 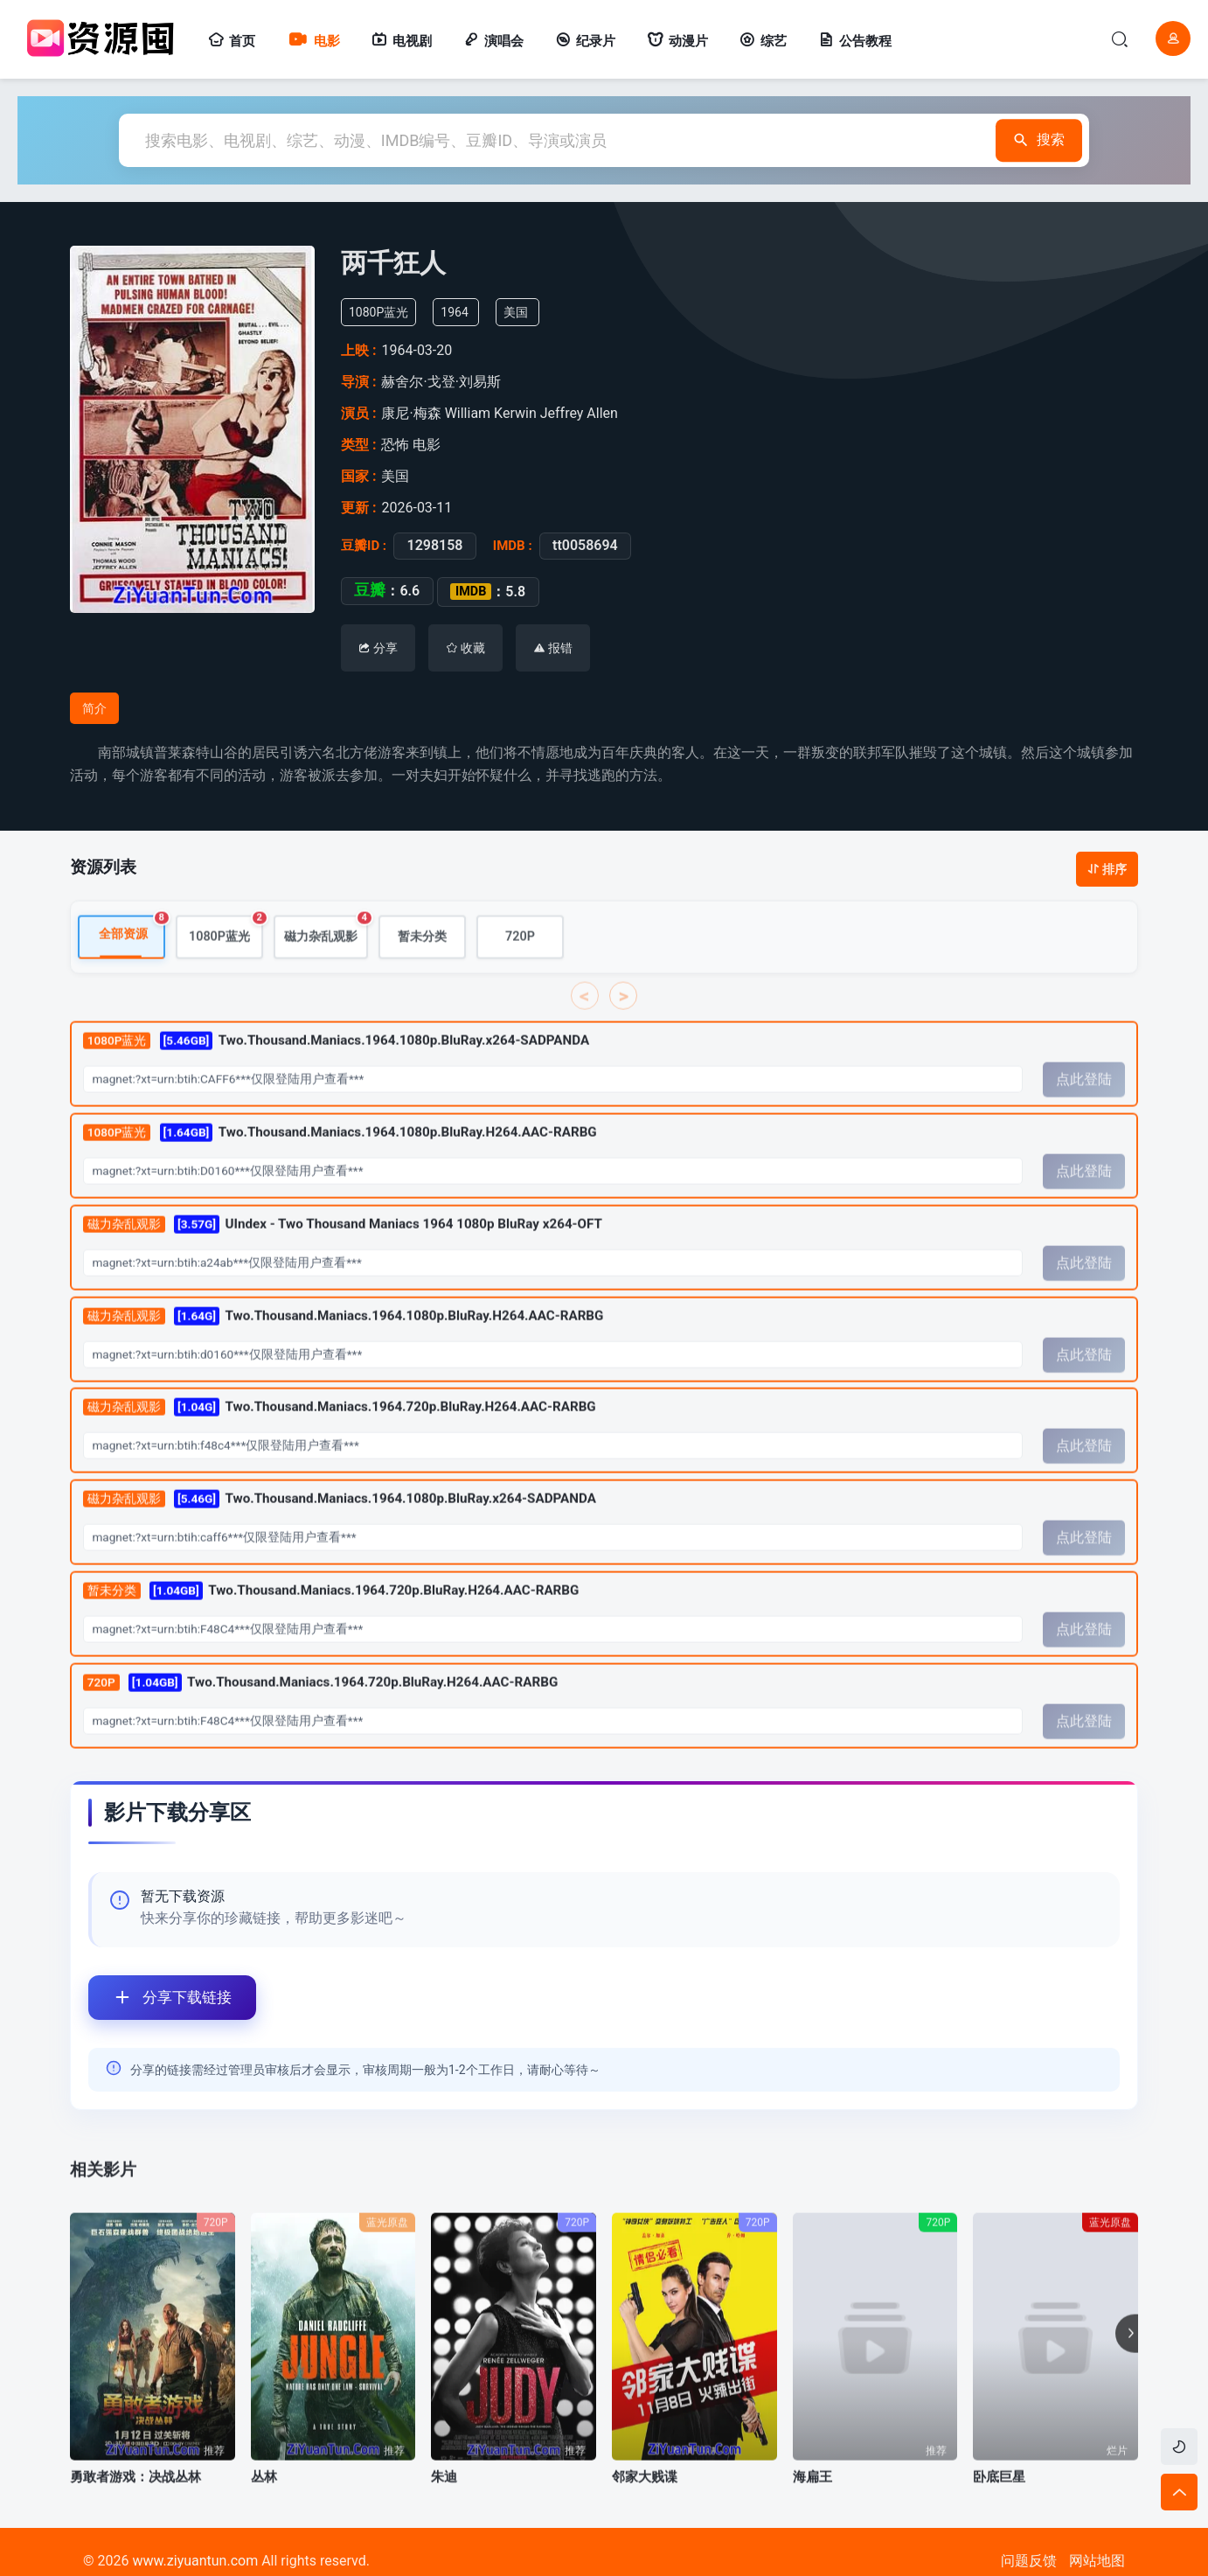 What do you see at coordinates (396, 444) in the screenshot?
I see `恐怖` at bounding box center [396, 444].